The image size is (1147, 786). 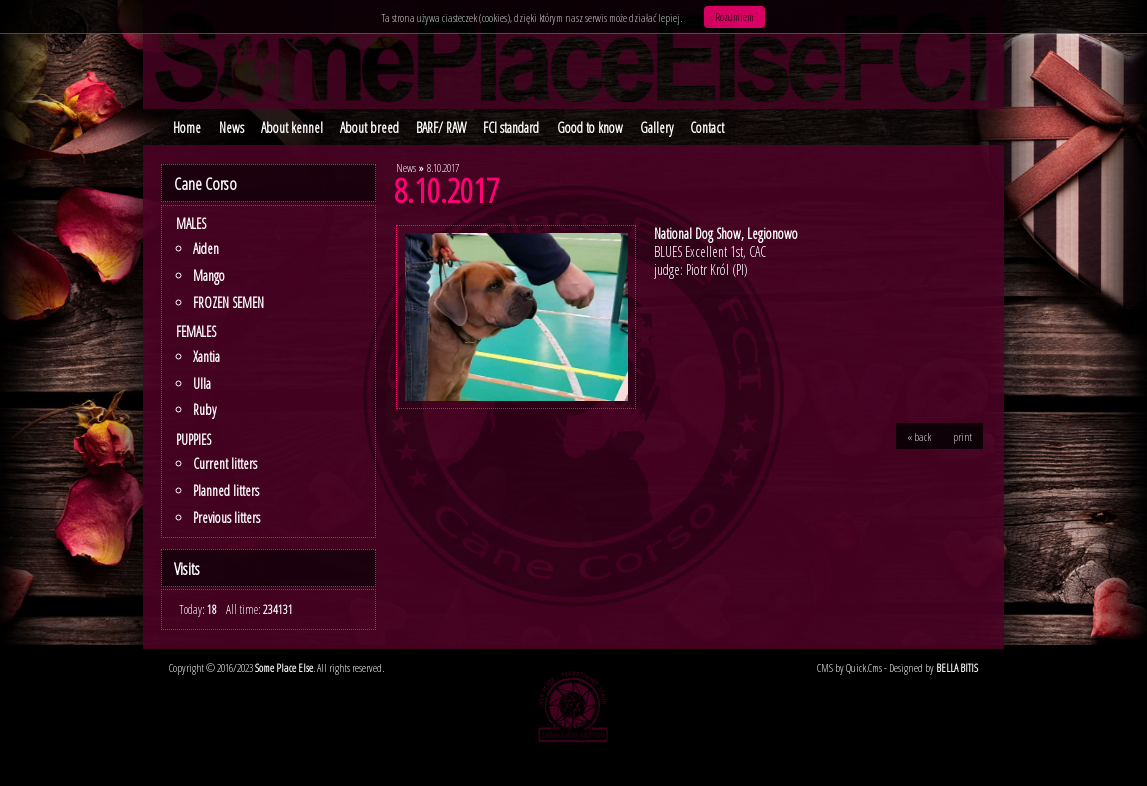 What do you see at coordinates (919, 435) in the screenshot?
I see `« back` at bounding box center [919, 435].